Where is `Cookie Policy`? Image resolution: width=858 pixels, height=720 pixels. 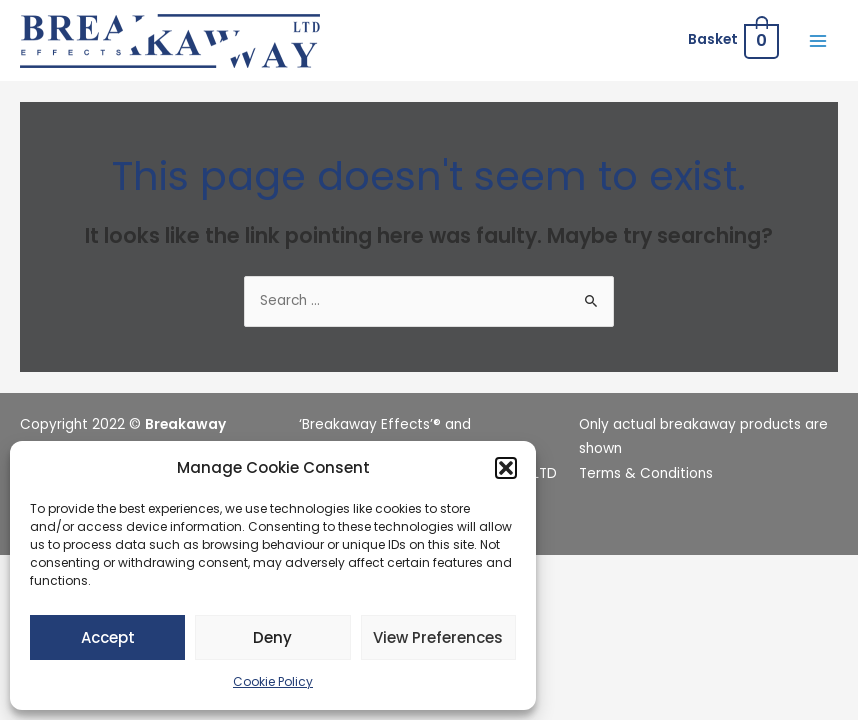 Cookie Policy is located at coordinates (273, 681).